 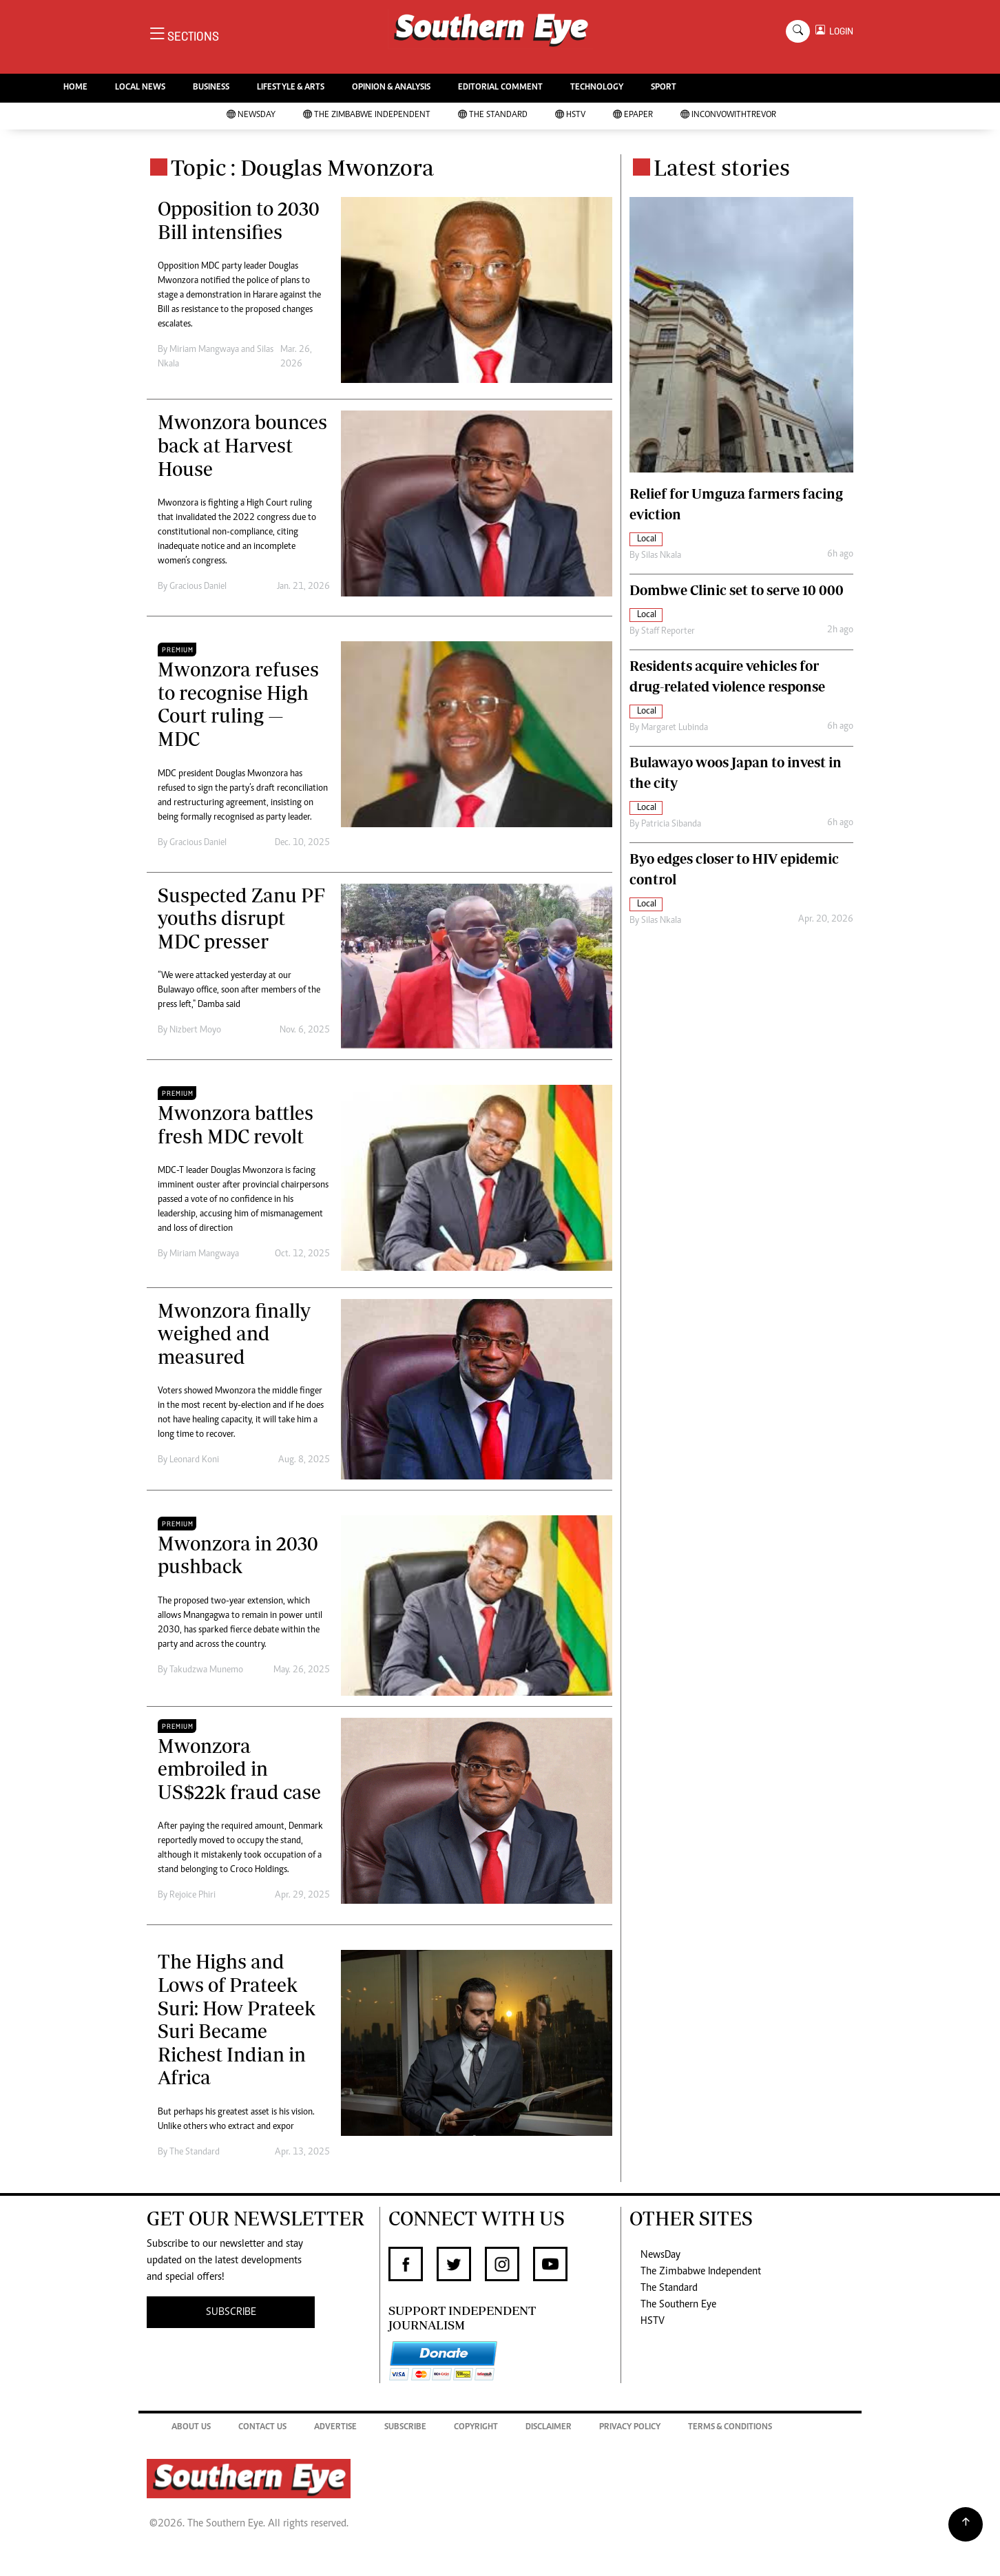 I want to click on LOCAL NEWS, so click(x=140, y=87).